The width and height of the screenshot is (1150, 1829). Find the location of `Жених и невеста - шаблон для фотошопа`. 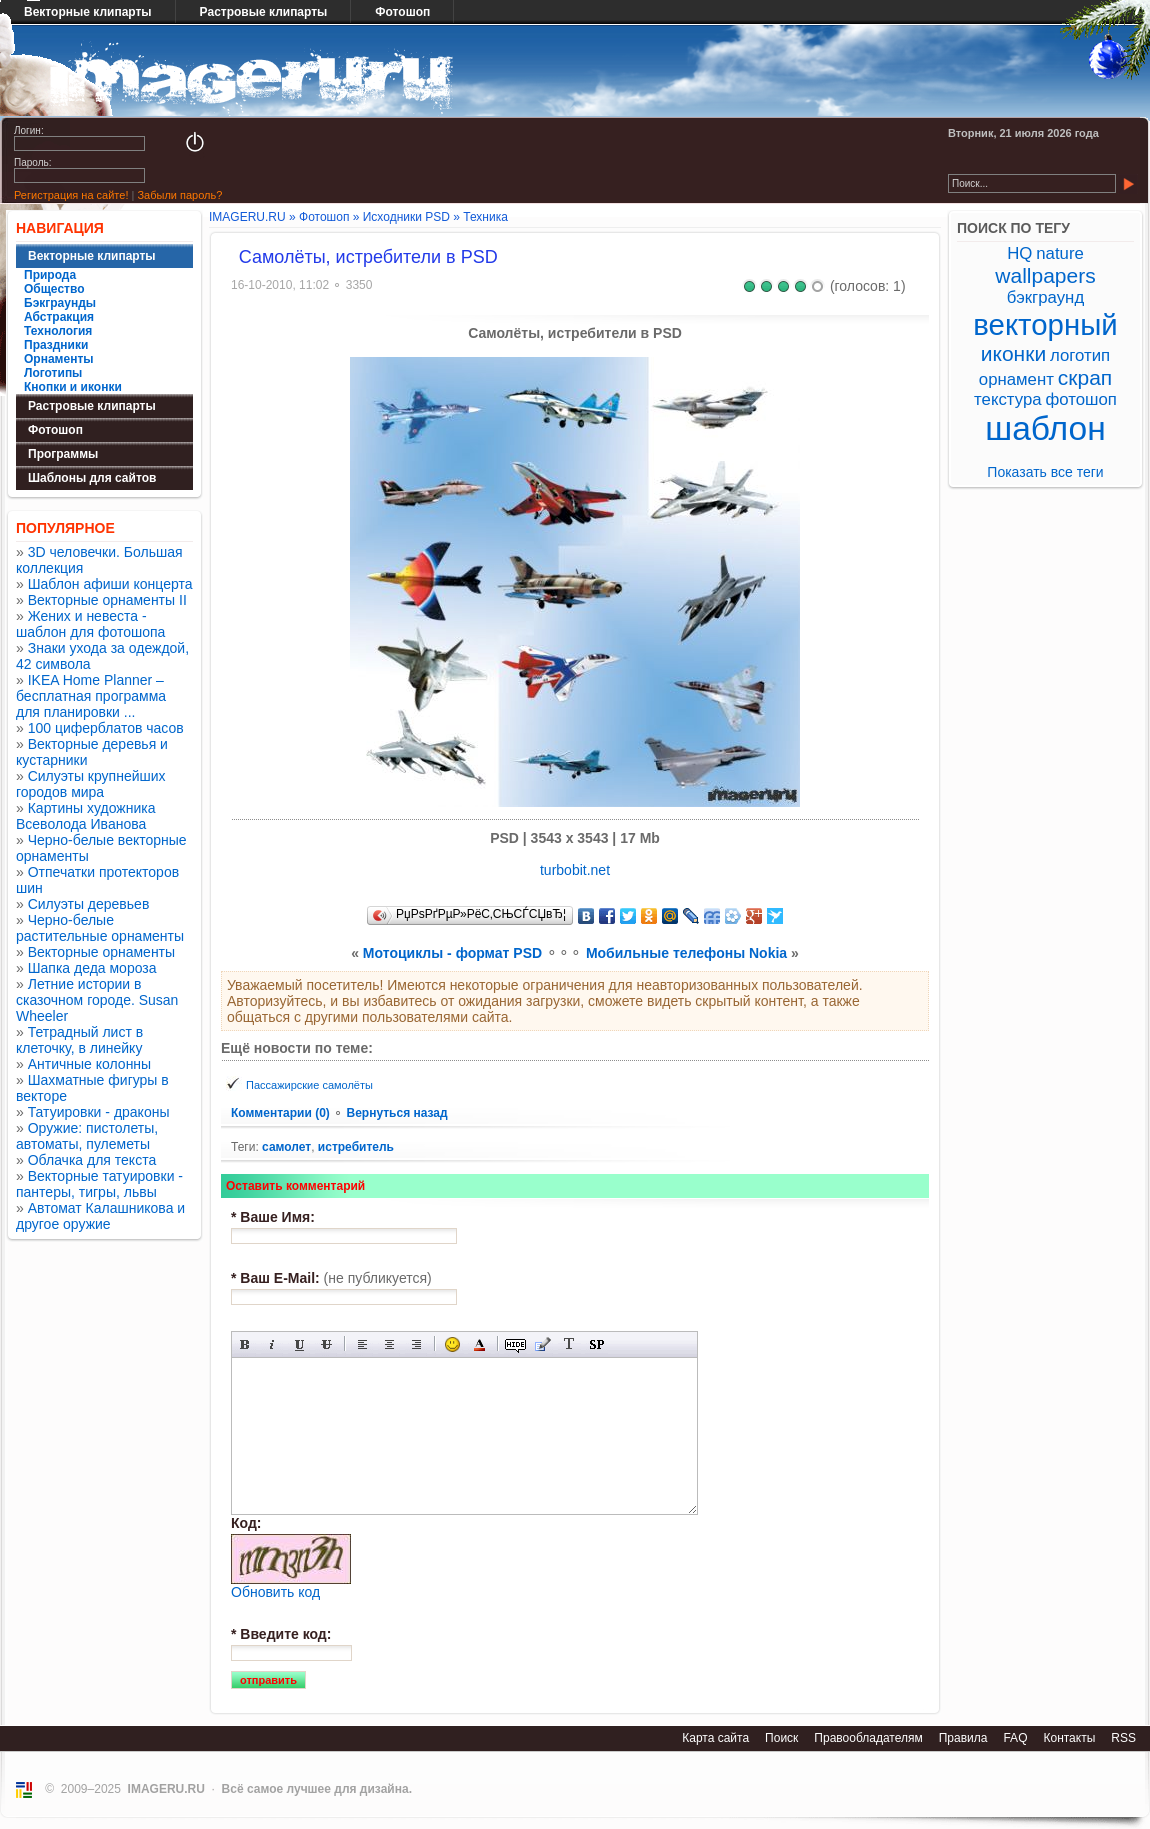

Жених и невеста - шаблон для фотошопа is located at coordinates (90, 624).